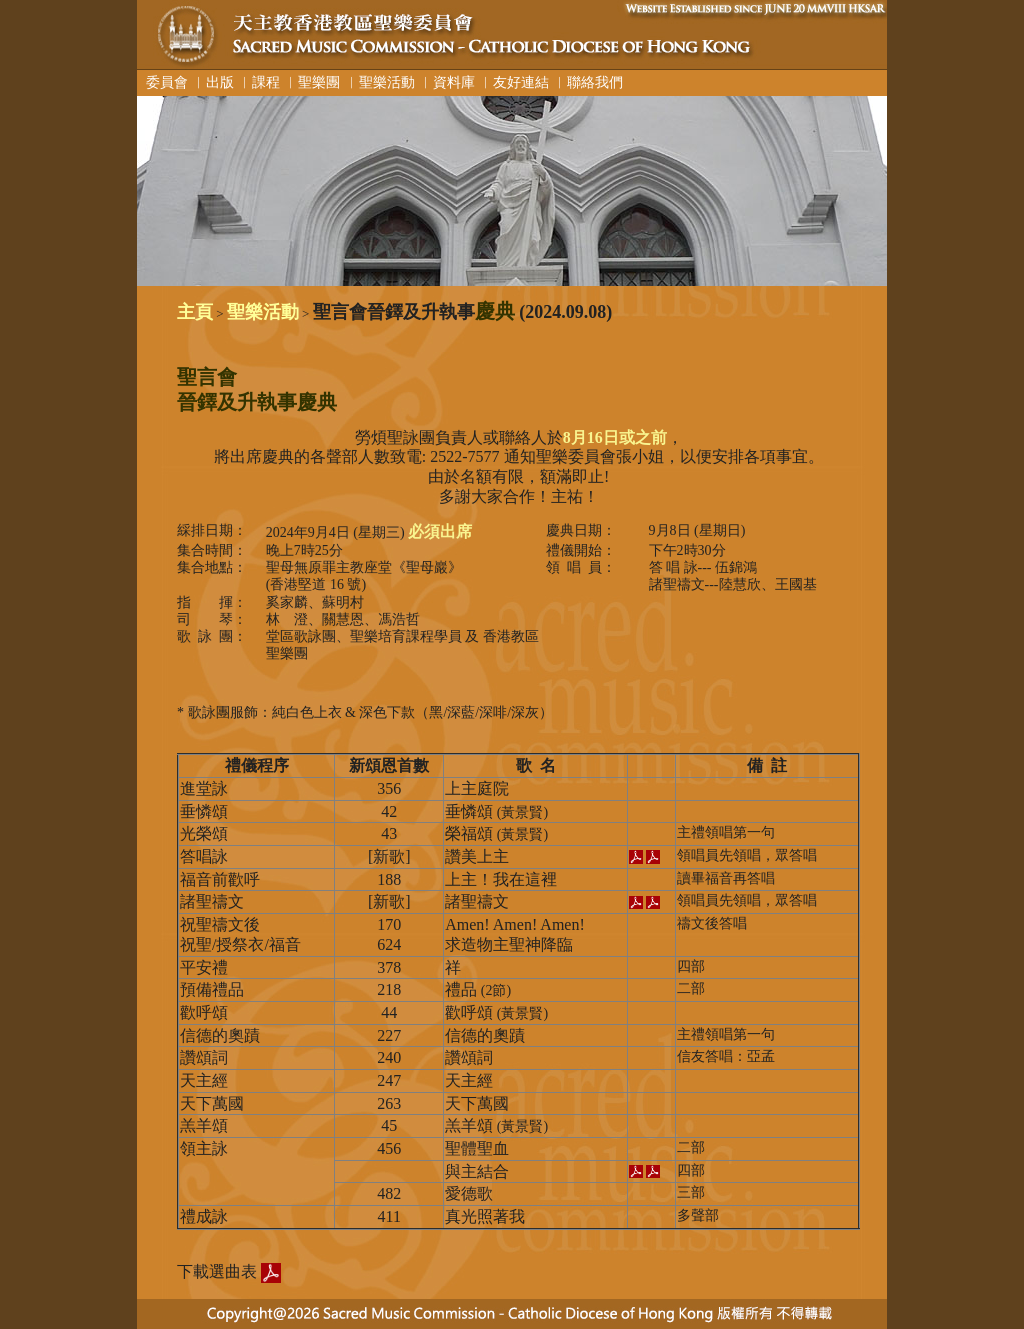 The height and width of the screenshot is (1329, 1024). What do you see at coordinates (213, 82) in the screenshot?
I see `︳出版` at bounding box center [213, 82].